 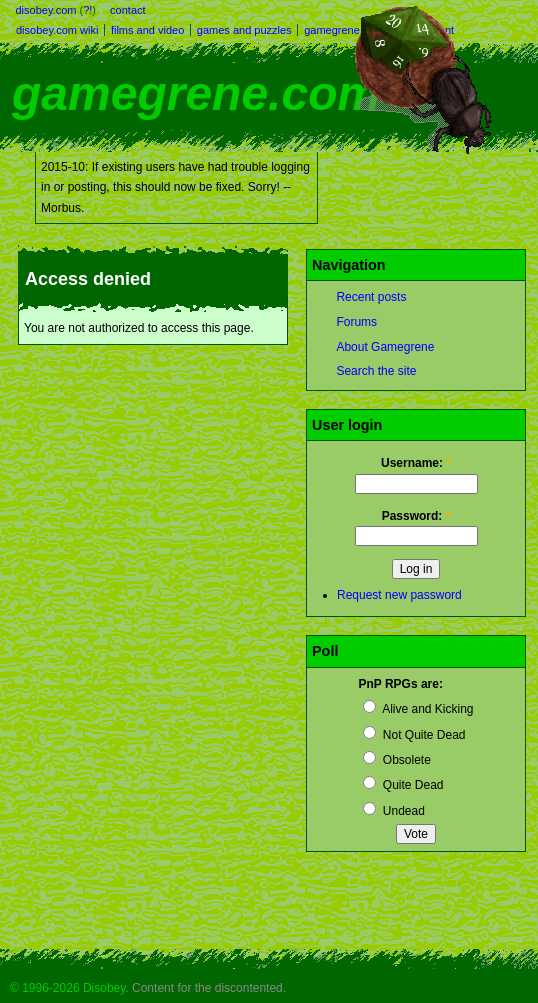 What do you see at coordinates (127, 10) in the screenshot?
I see `contact` at bounding box center [127, 10].